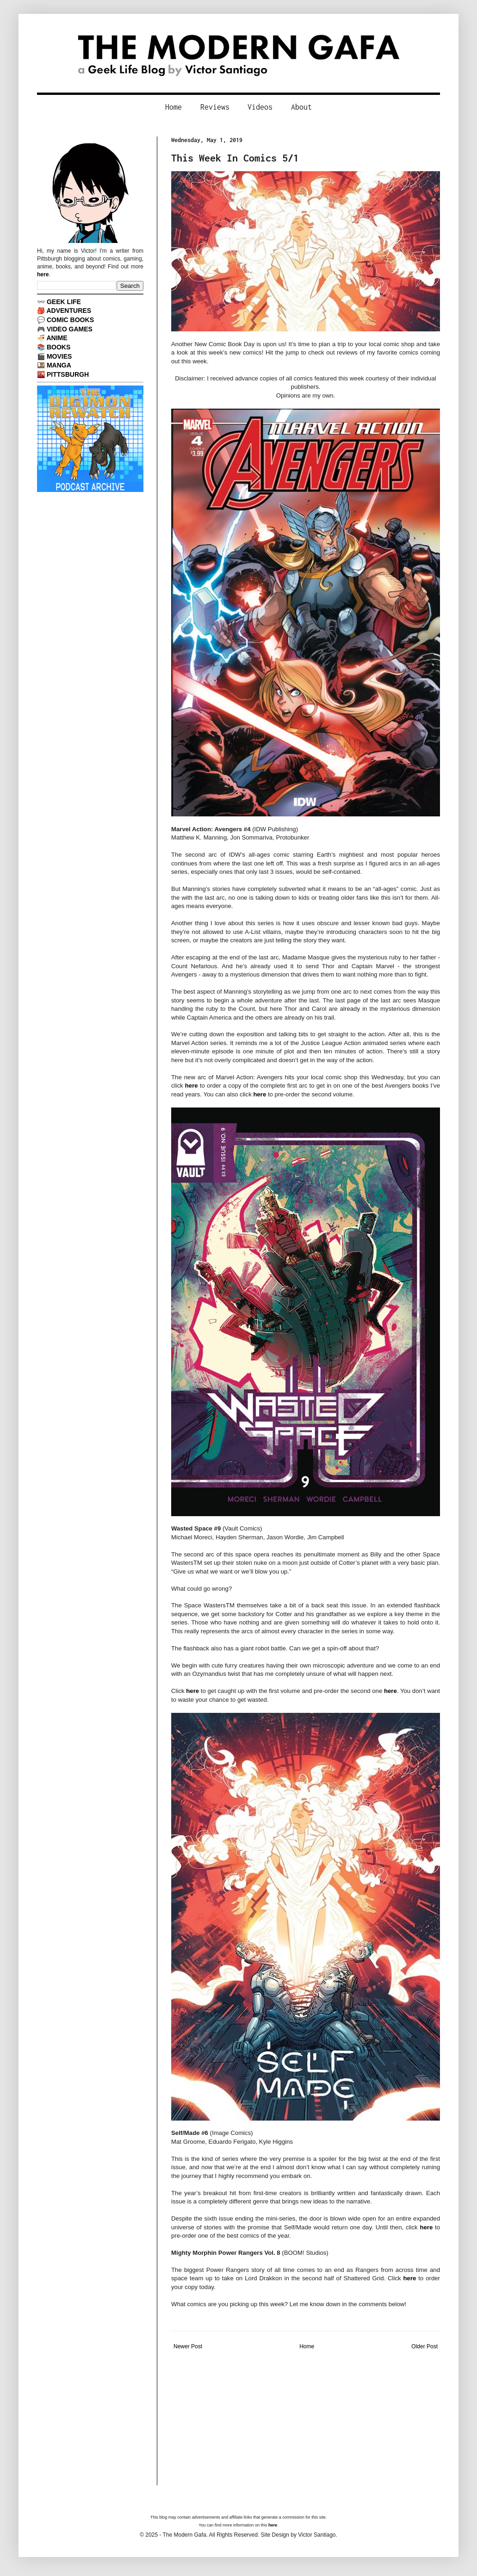 This screenshot has height=2576, width=477. What do you see at coordinates (59, 356) in the screenshot?
I see `MOVIES` at bounding box center [59, 356].